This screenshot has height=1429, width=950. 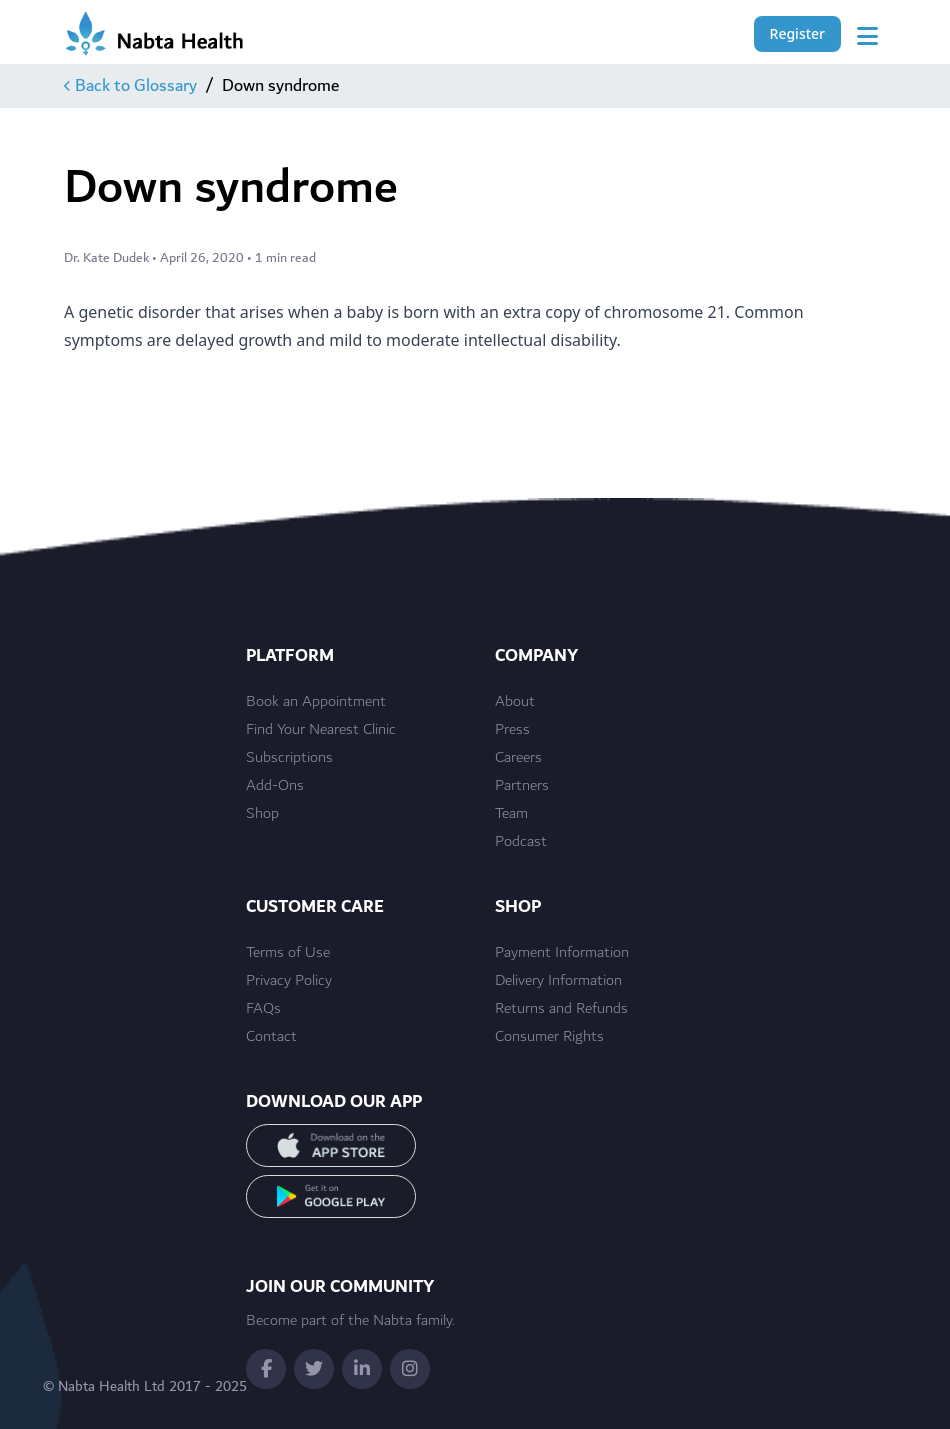 What do you see at coordinates (289, 981) in the screenshot?
I see `Privacy Policy` at bounding box center [289, 981].